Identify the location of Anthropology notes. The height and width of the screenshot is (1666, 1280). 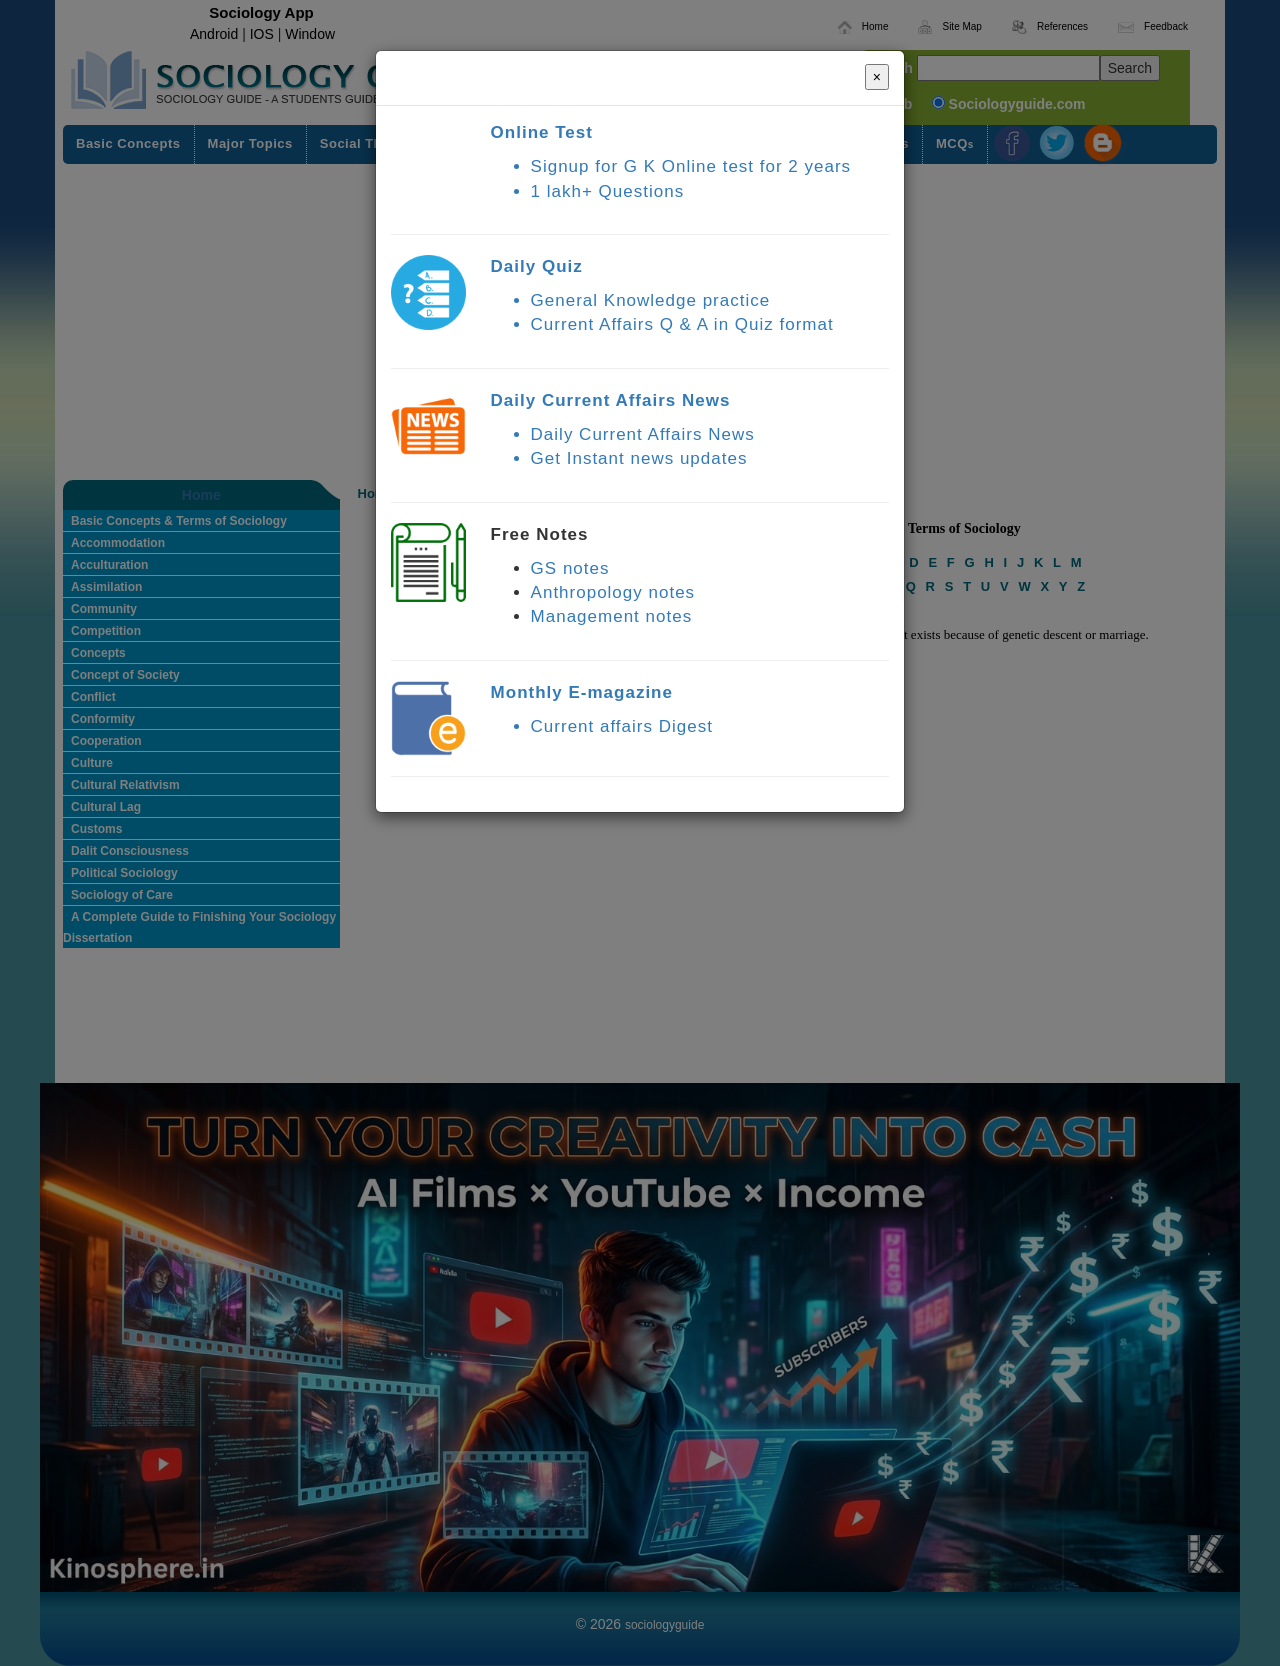
(613, 592).